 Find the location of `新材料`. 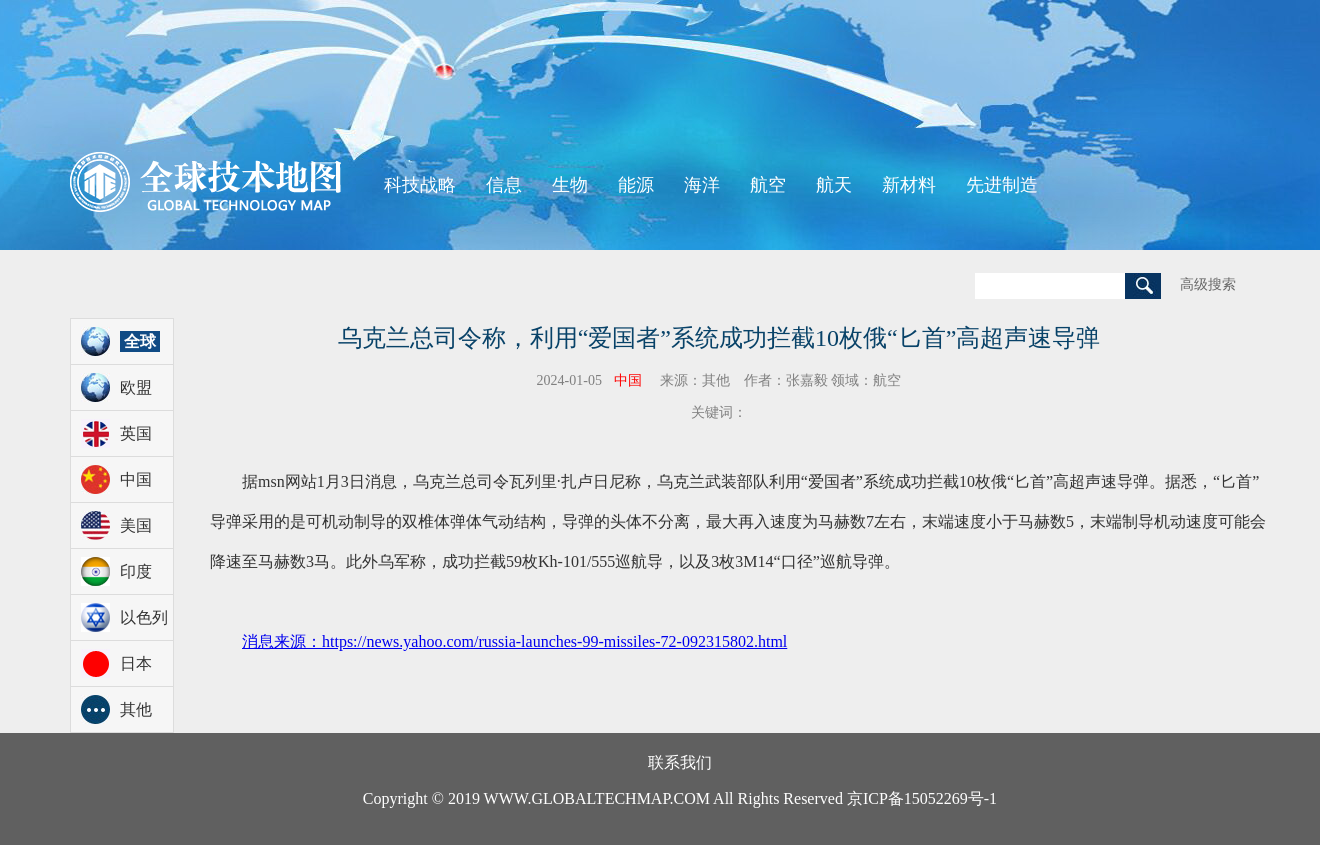

新材料 is located at coordinates (909, 185).